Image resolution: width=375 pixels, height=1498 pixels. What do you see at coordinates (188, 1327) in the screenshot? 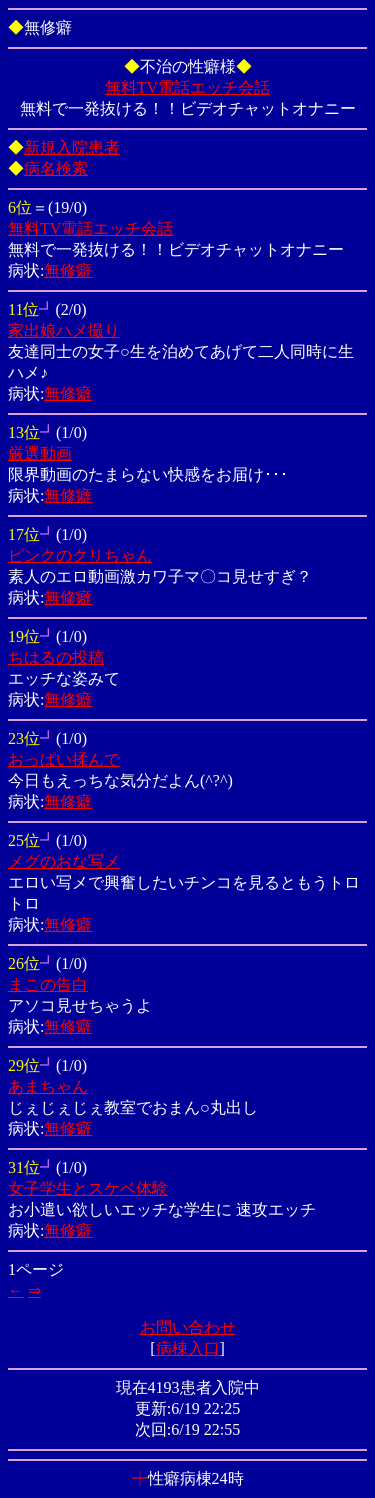
I see `お問い合わせ` at bounding box center [188, 1327].